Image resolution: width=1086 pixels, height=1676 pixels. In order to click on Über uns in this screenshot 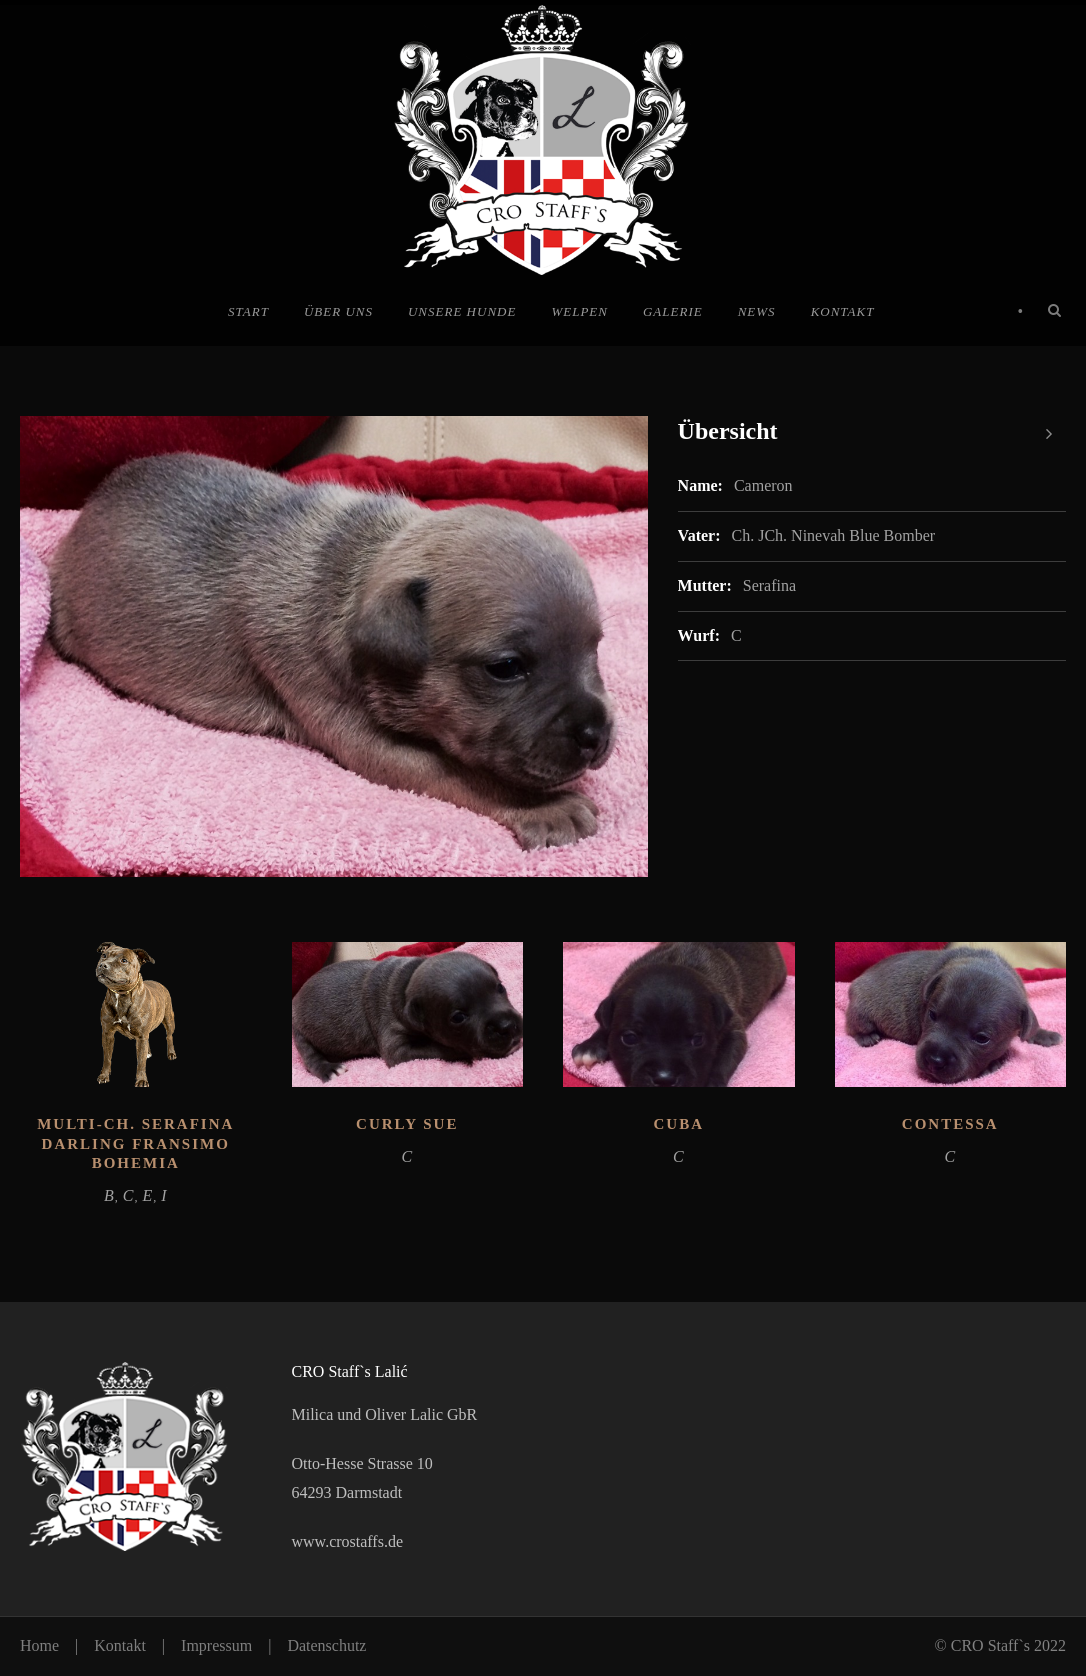, I will do `click(338, 311)`.